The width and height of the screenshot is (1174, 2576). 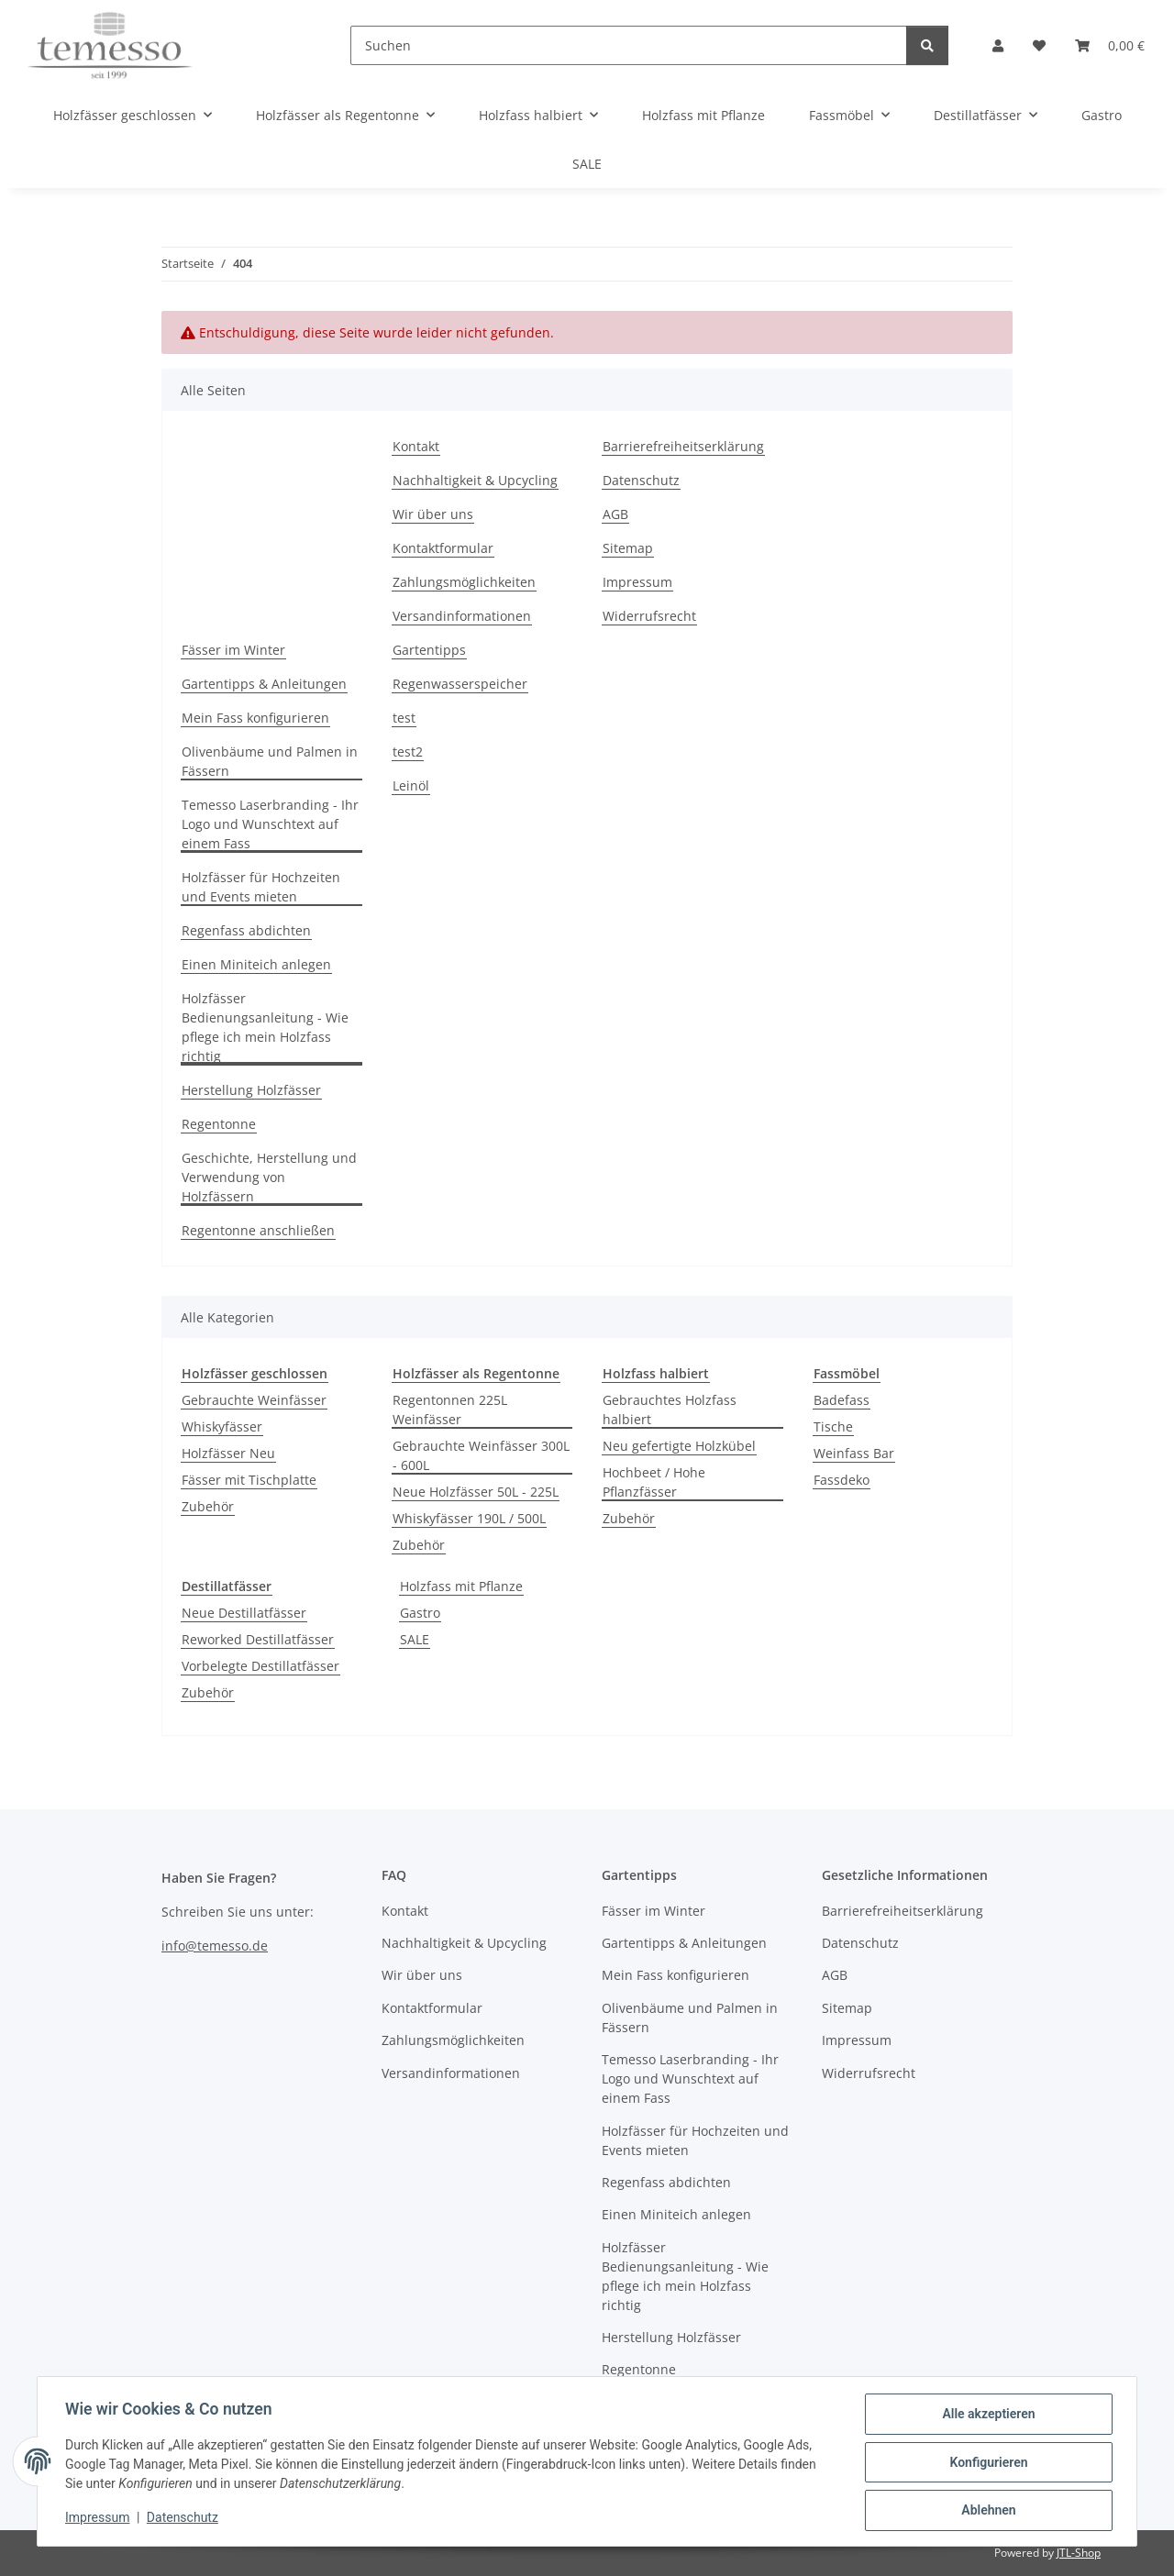 What do you see at coordinates (184, 2519) in the screenshot?
I see `Datenschutz` at bounding box center [184, 2519].